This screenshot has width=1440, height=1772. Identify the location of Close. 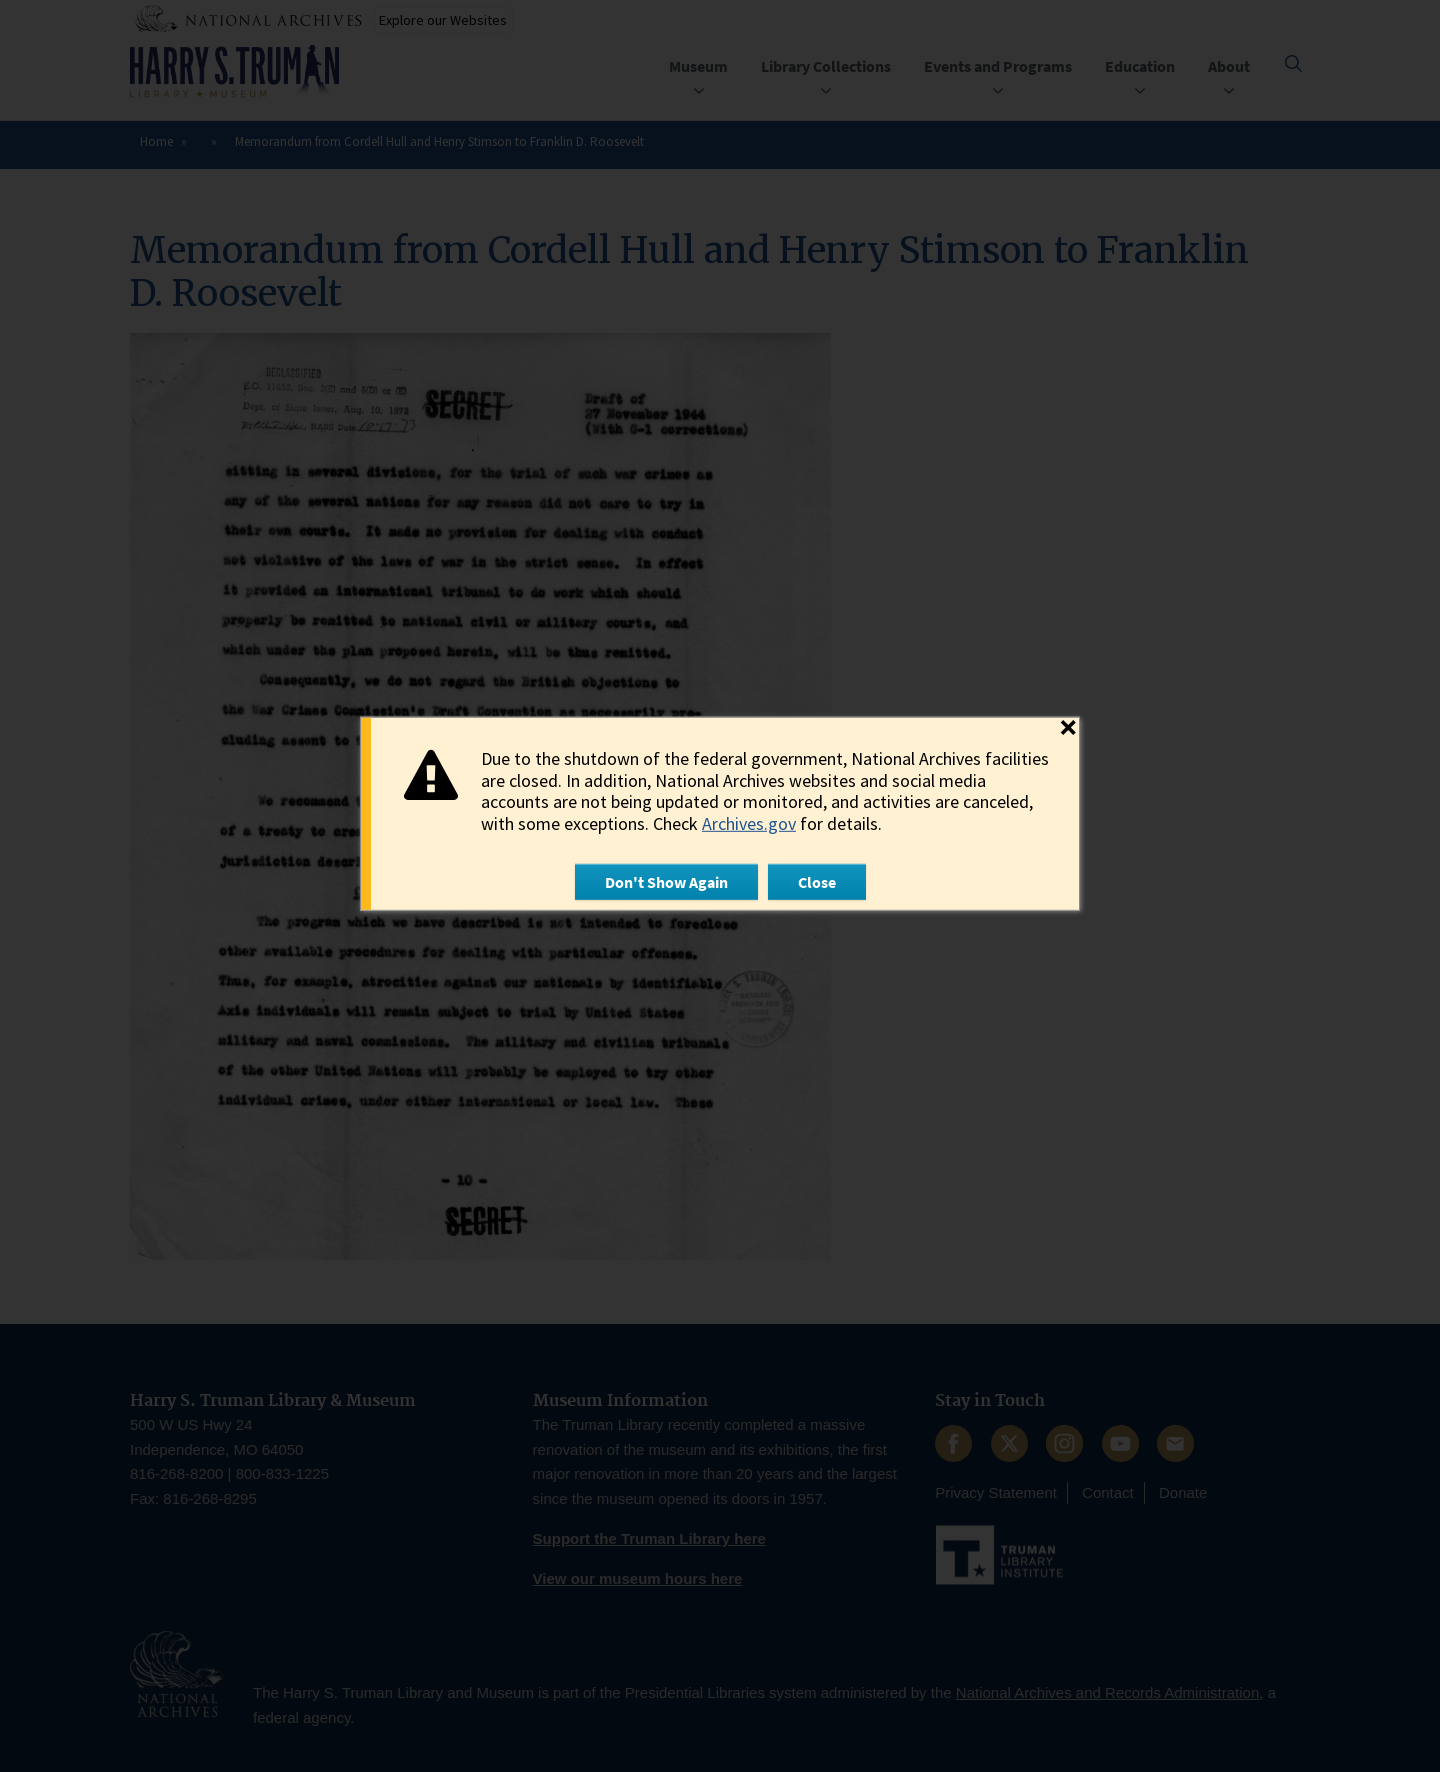
(817, 882).